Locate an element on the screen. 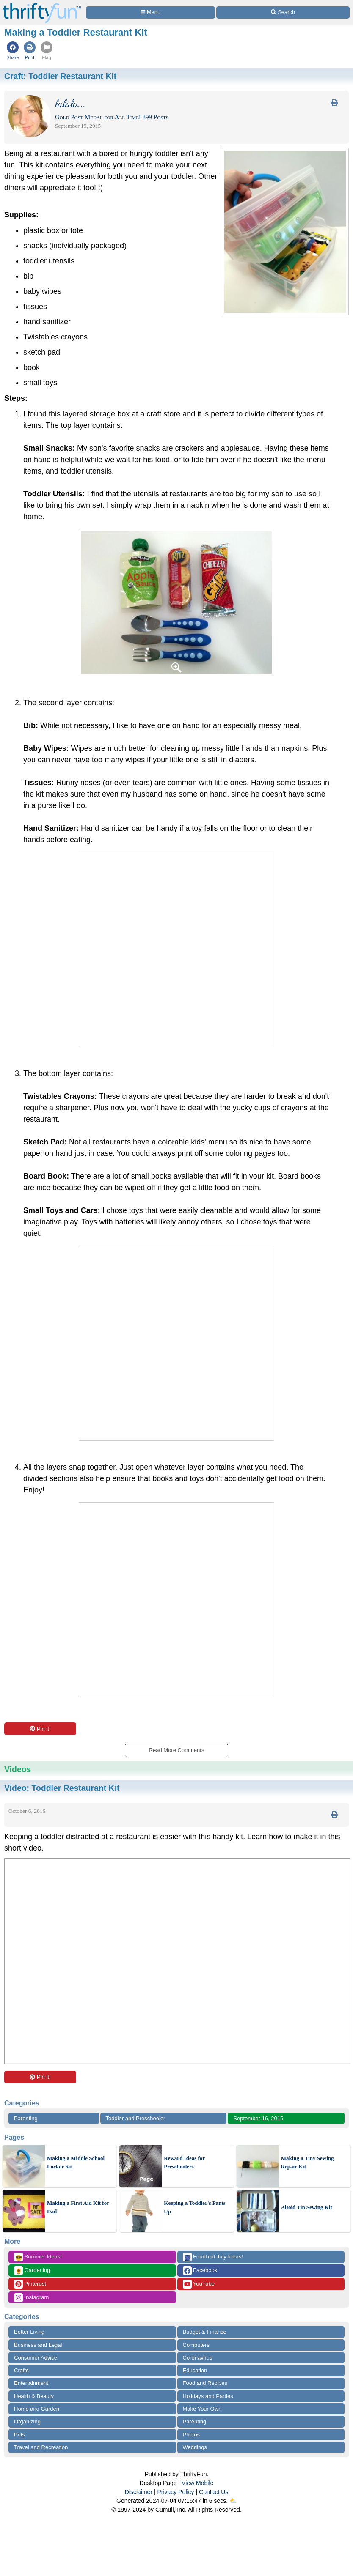 The image size is (353, 2576). Crafts is located at coordinates (21, 2370).